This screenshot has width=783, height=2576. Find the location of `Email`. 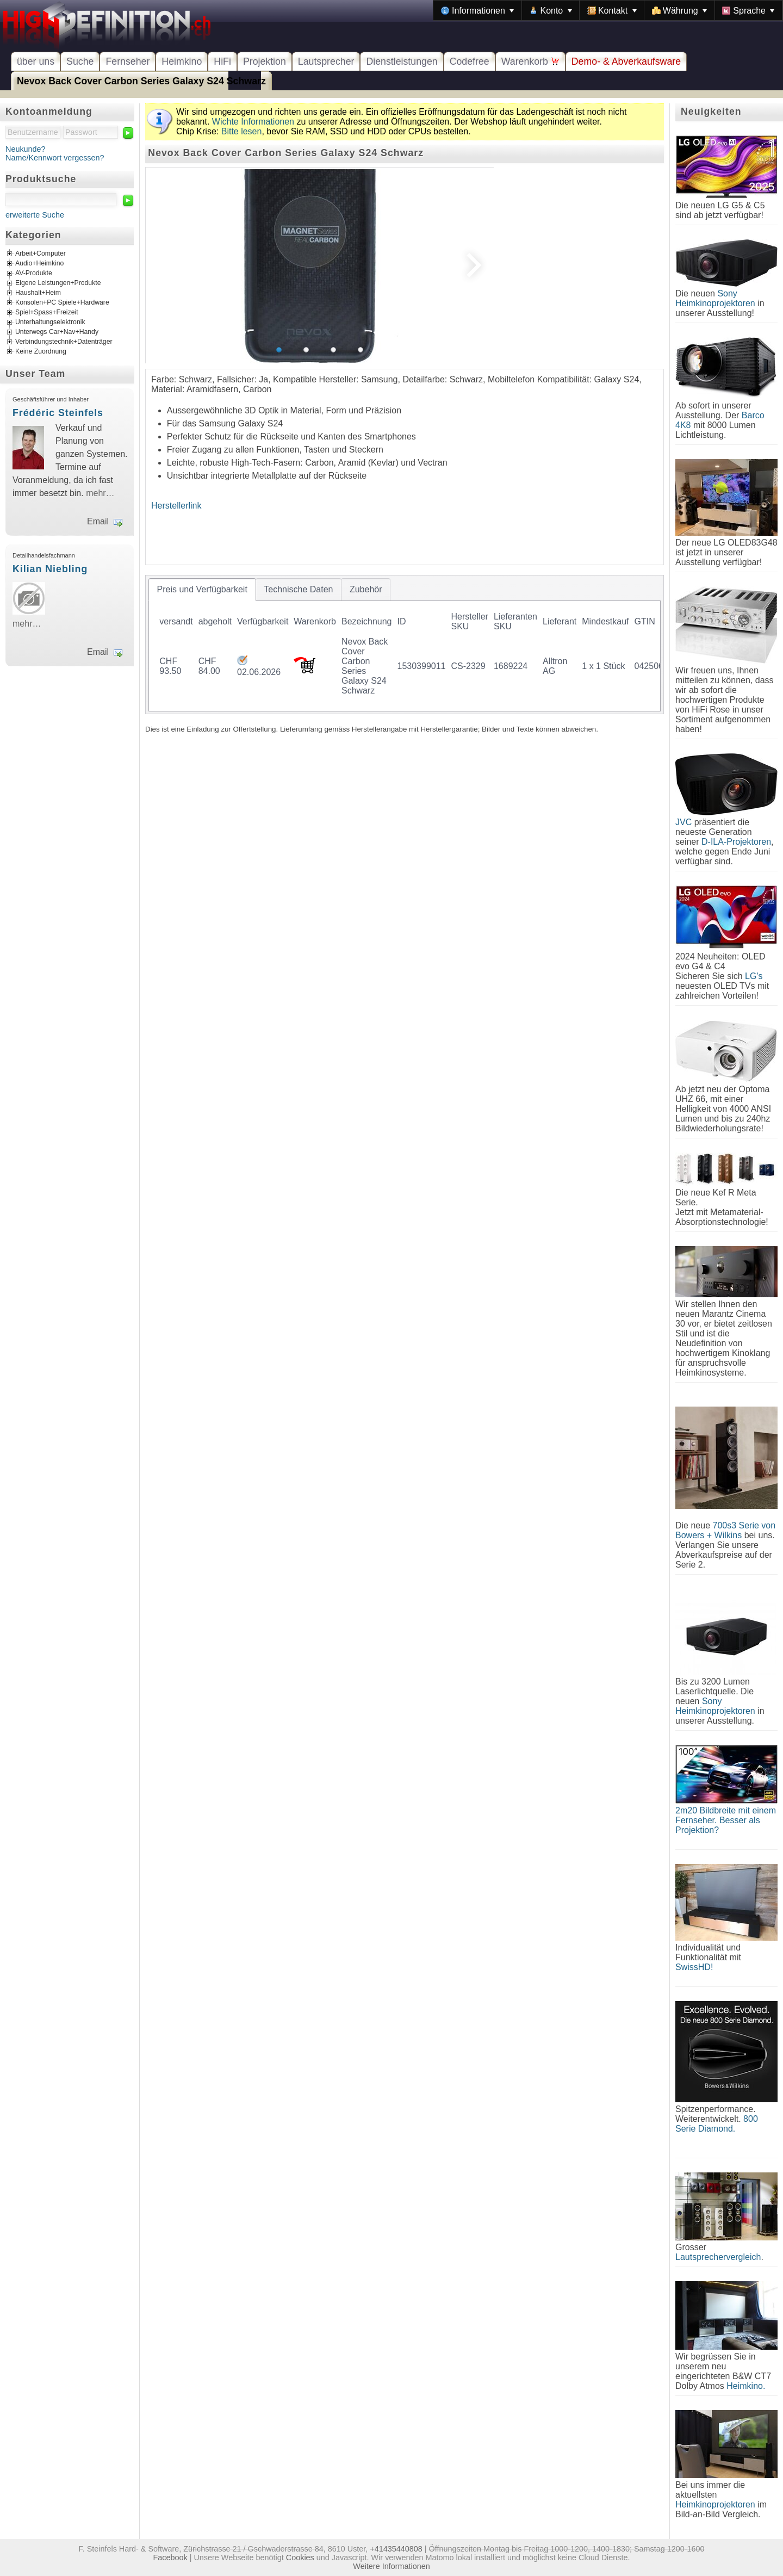

Email is located at coordinates (98, 521).